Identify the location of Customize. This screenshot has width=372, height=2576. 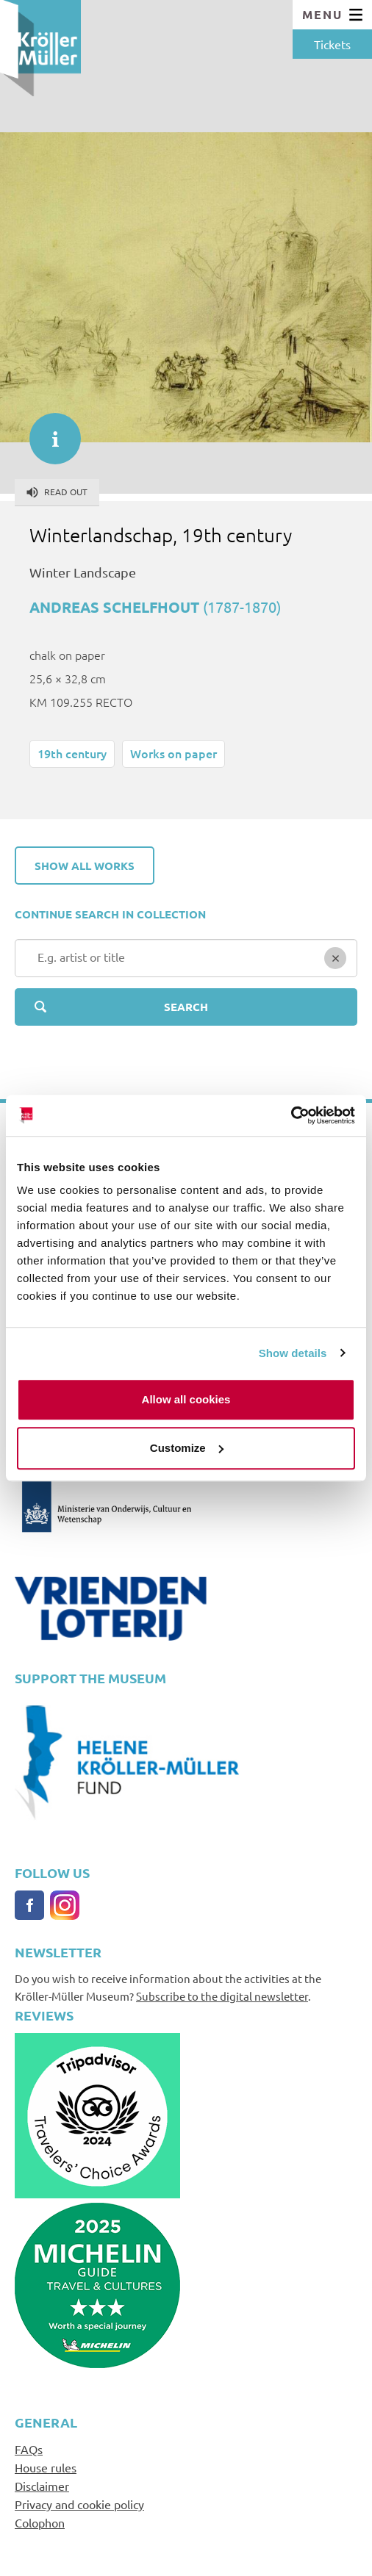
(186, 1448).